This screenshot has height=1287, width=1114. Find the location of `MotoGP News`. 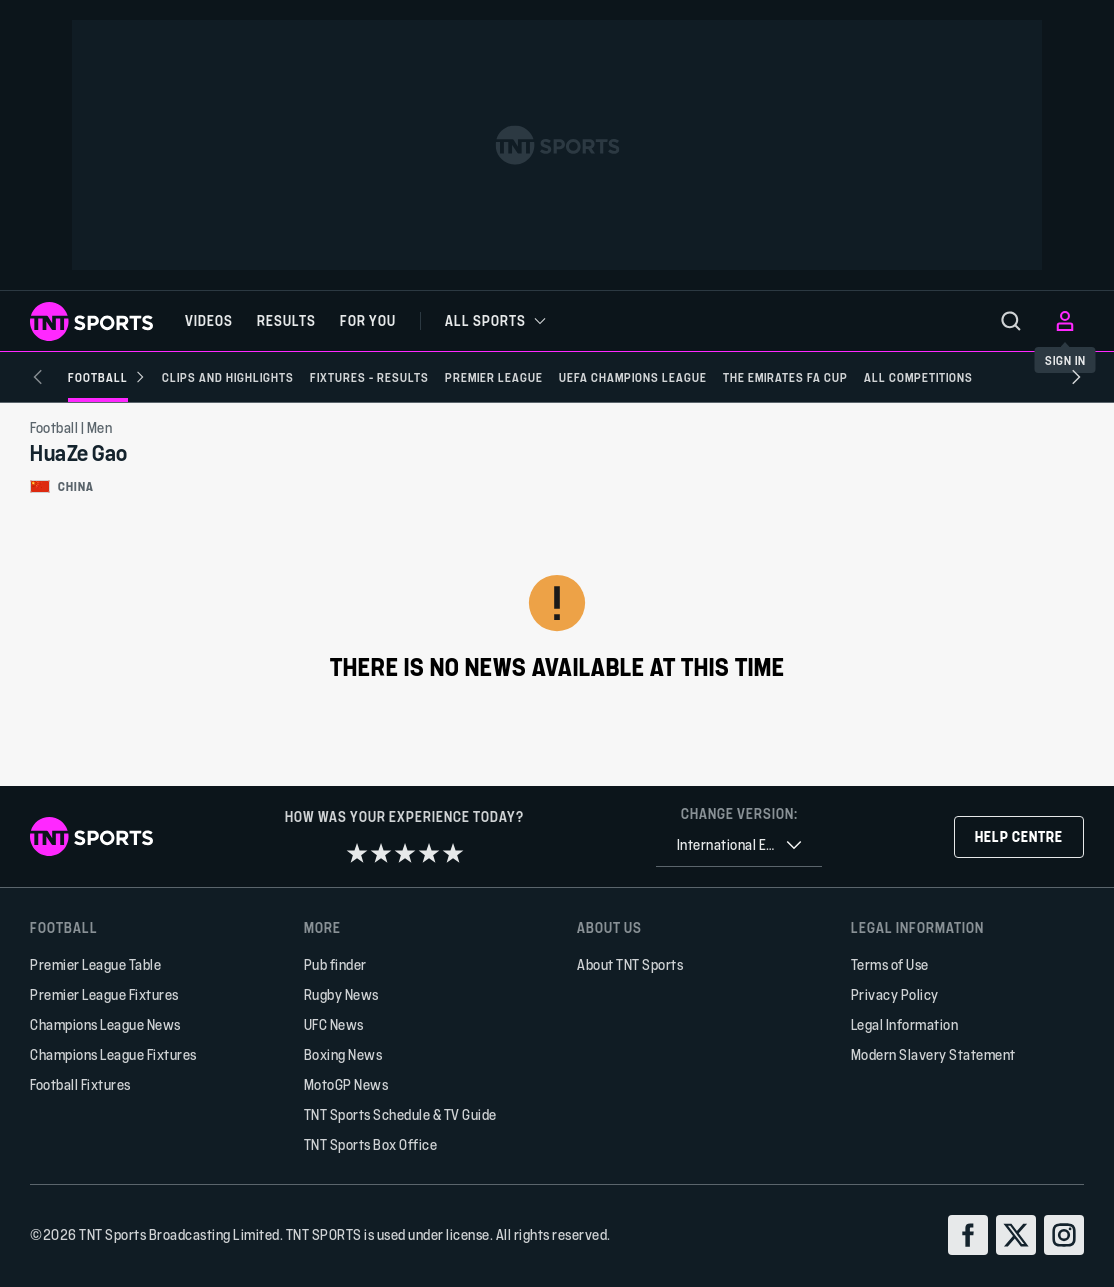

MotoGP News is located at coordinates (346, 1084).